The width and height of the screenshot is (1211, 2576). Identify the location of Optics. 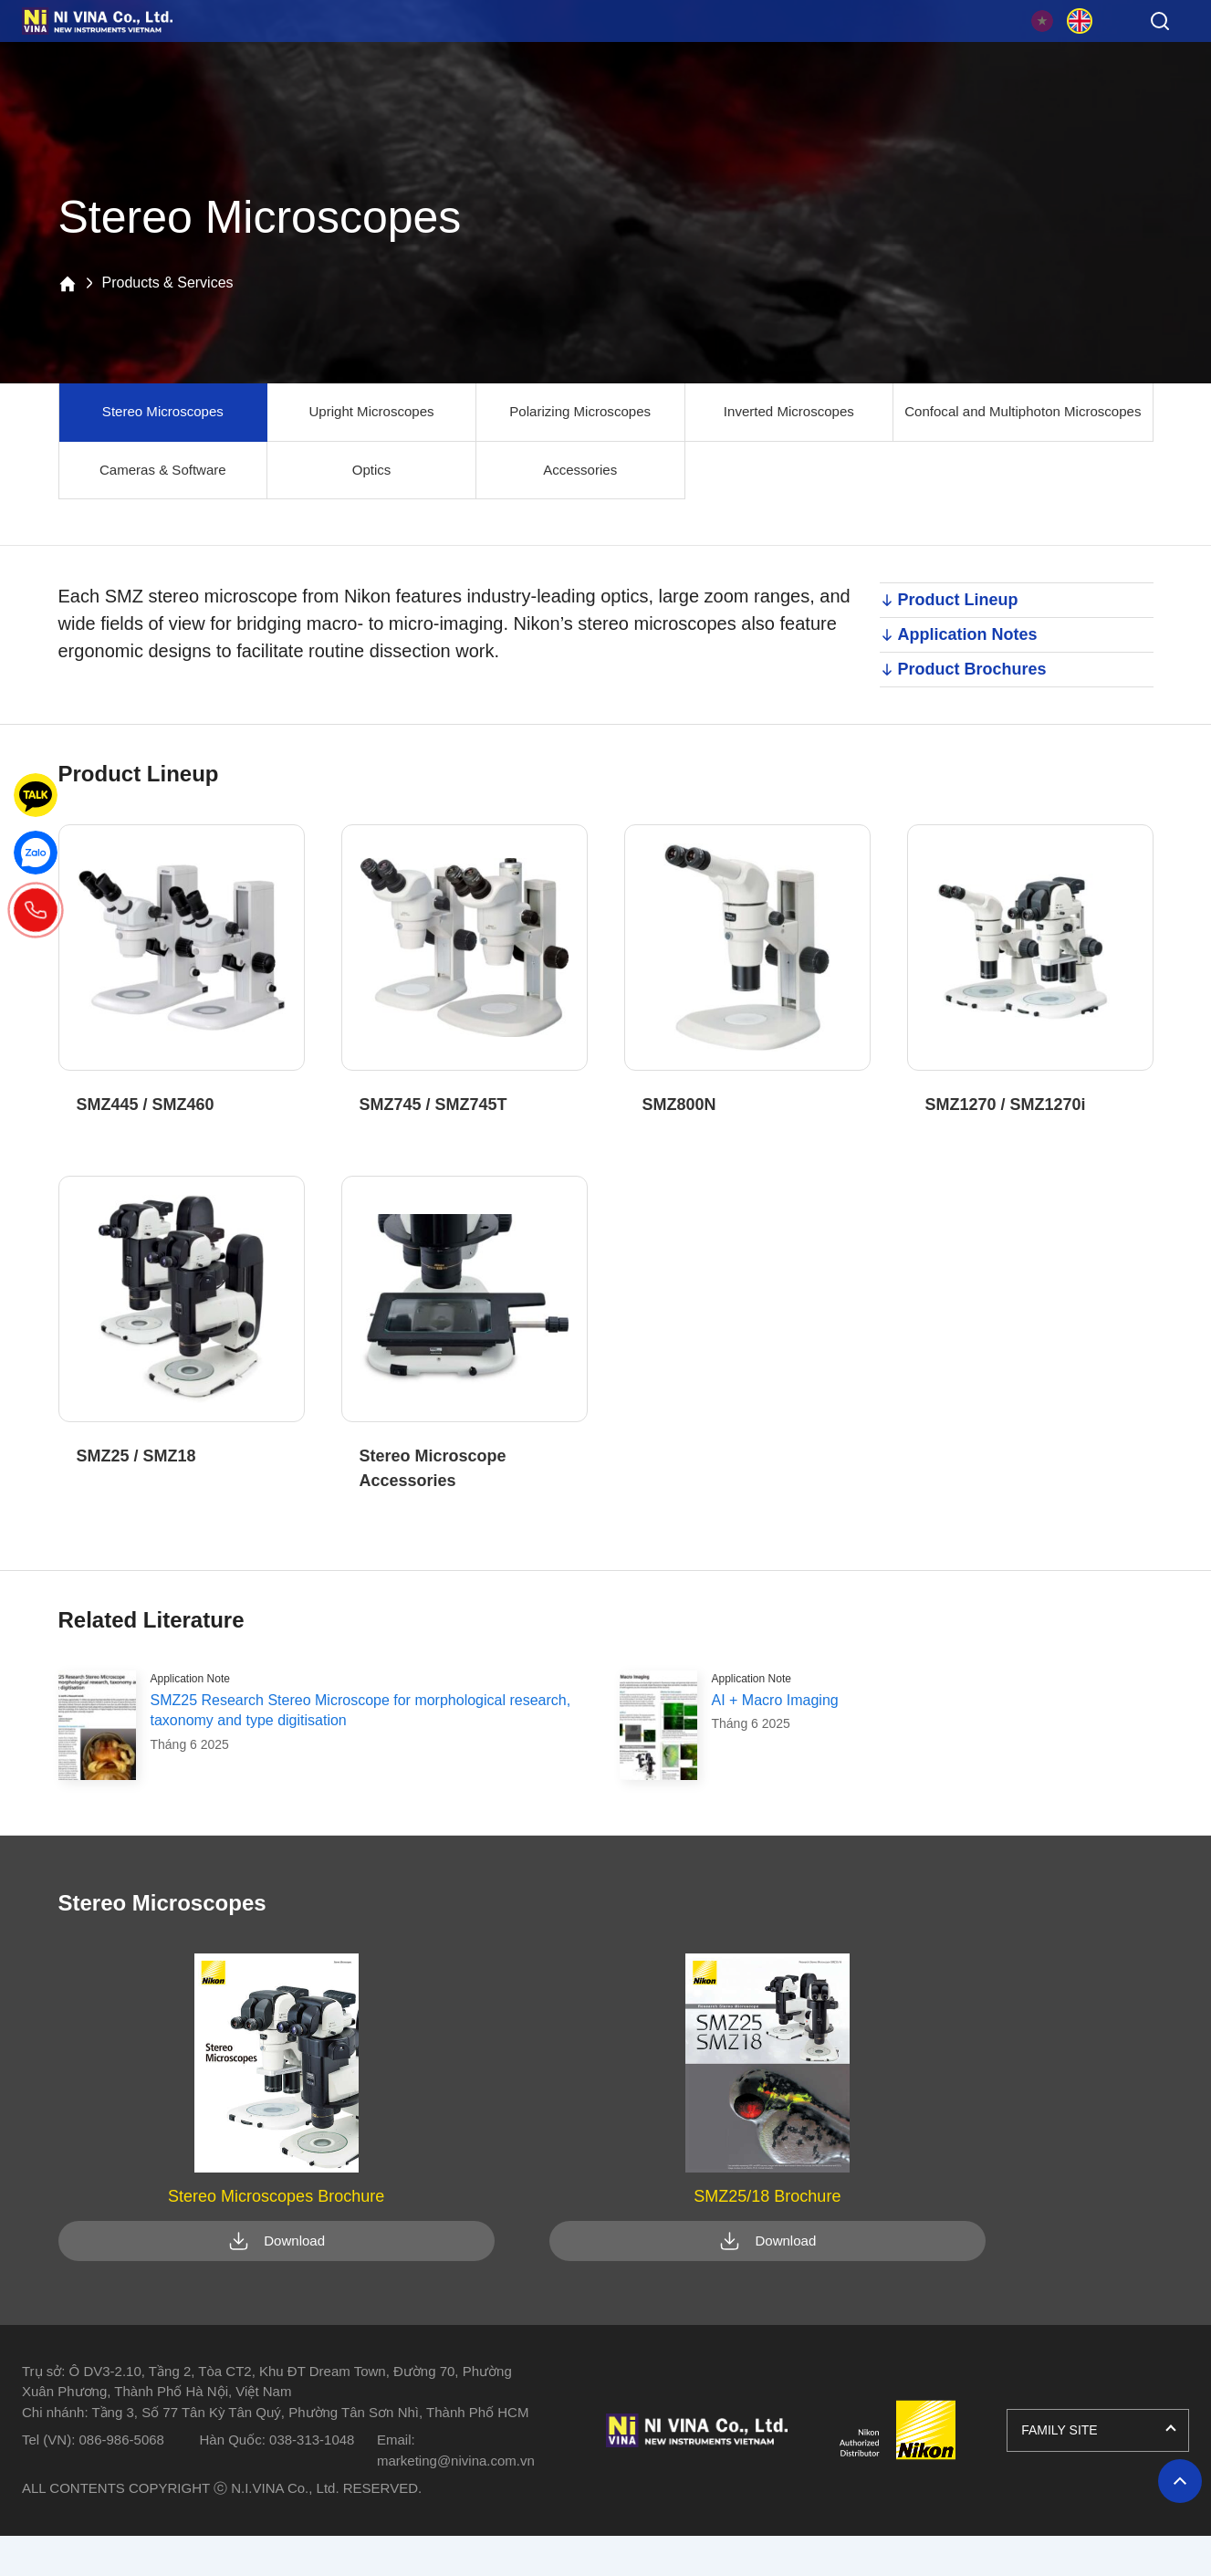
(365, 471).